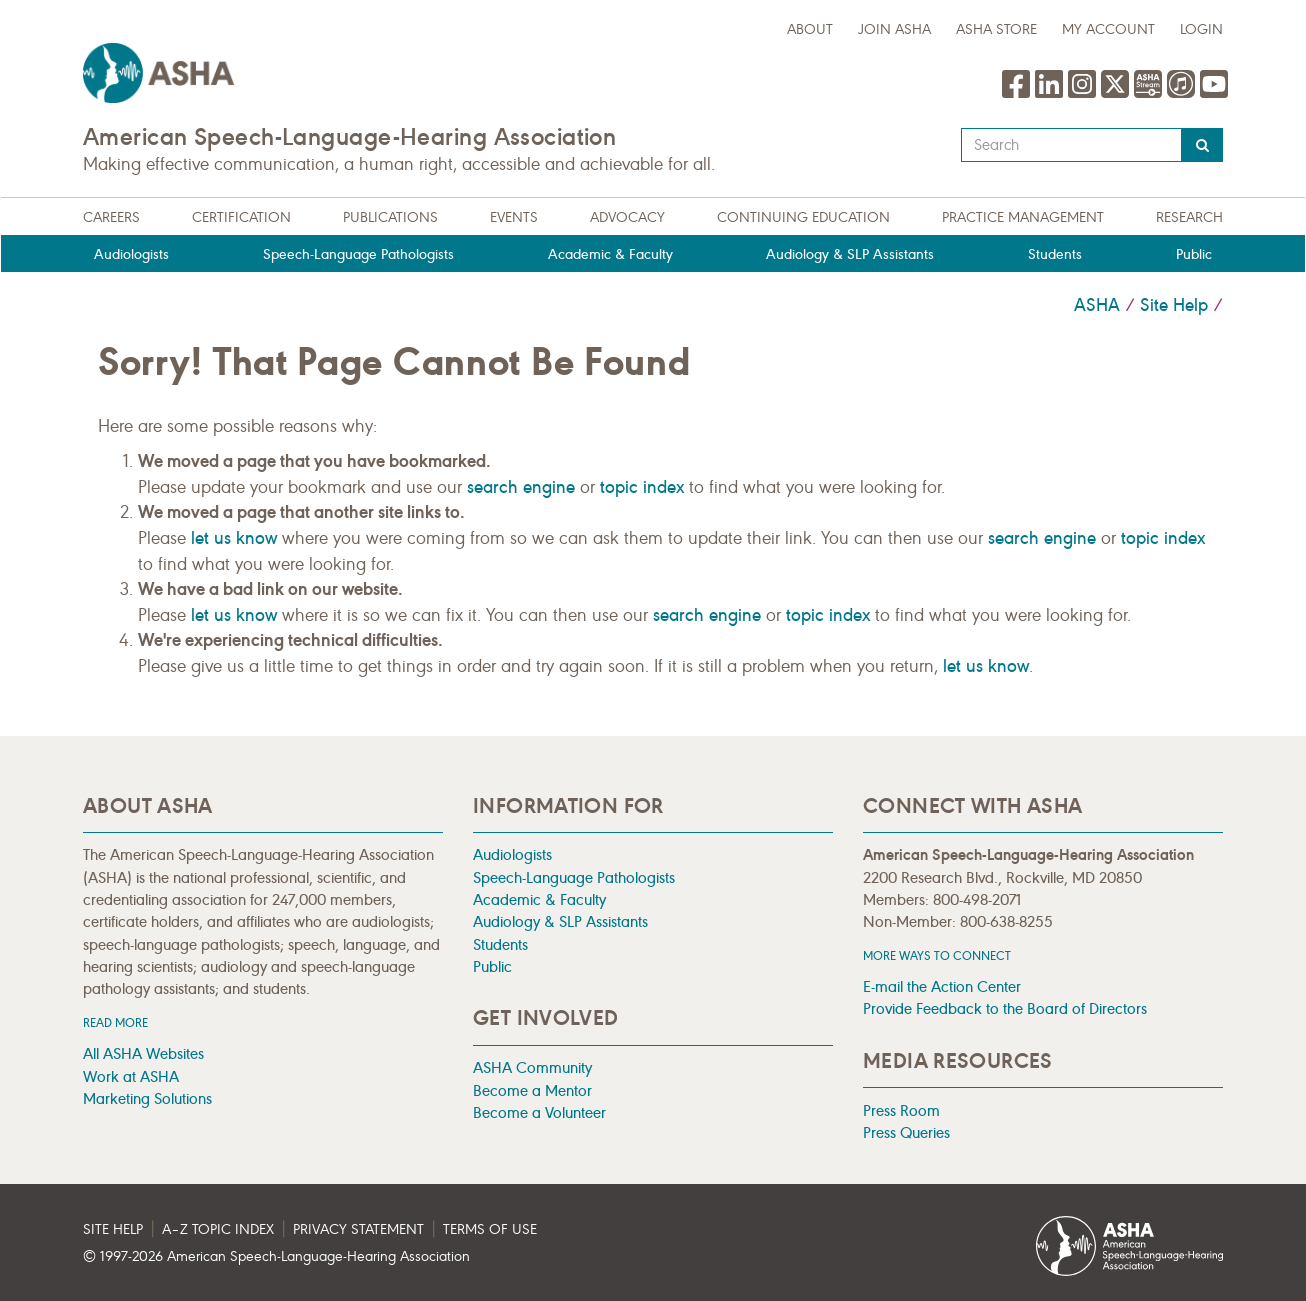 The height and width of the screenshot is (1301, 1306). Describe the element at coordinates (894, 29) in the screenshot. I see `Join ASHA` at that location.